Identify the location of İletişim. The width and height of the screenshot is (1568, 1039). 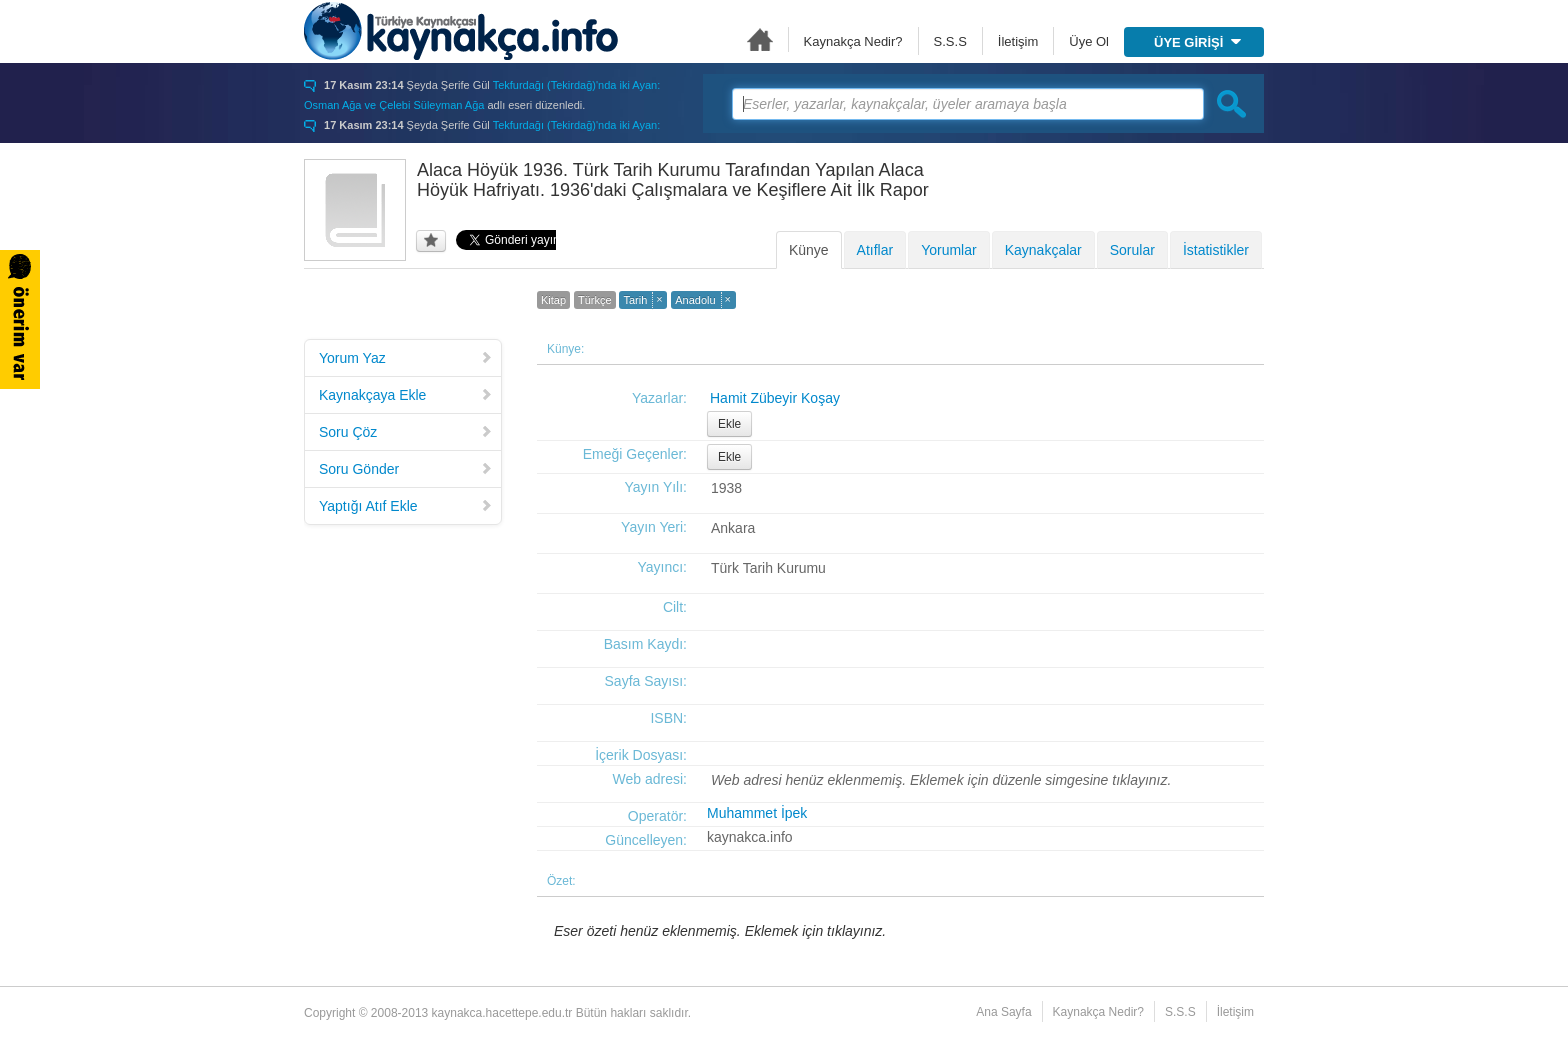
(1018, 41).